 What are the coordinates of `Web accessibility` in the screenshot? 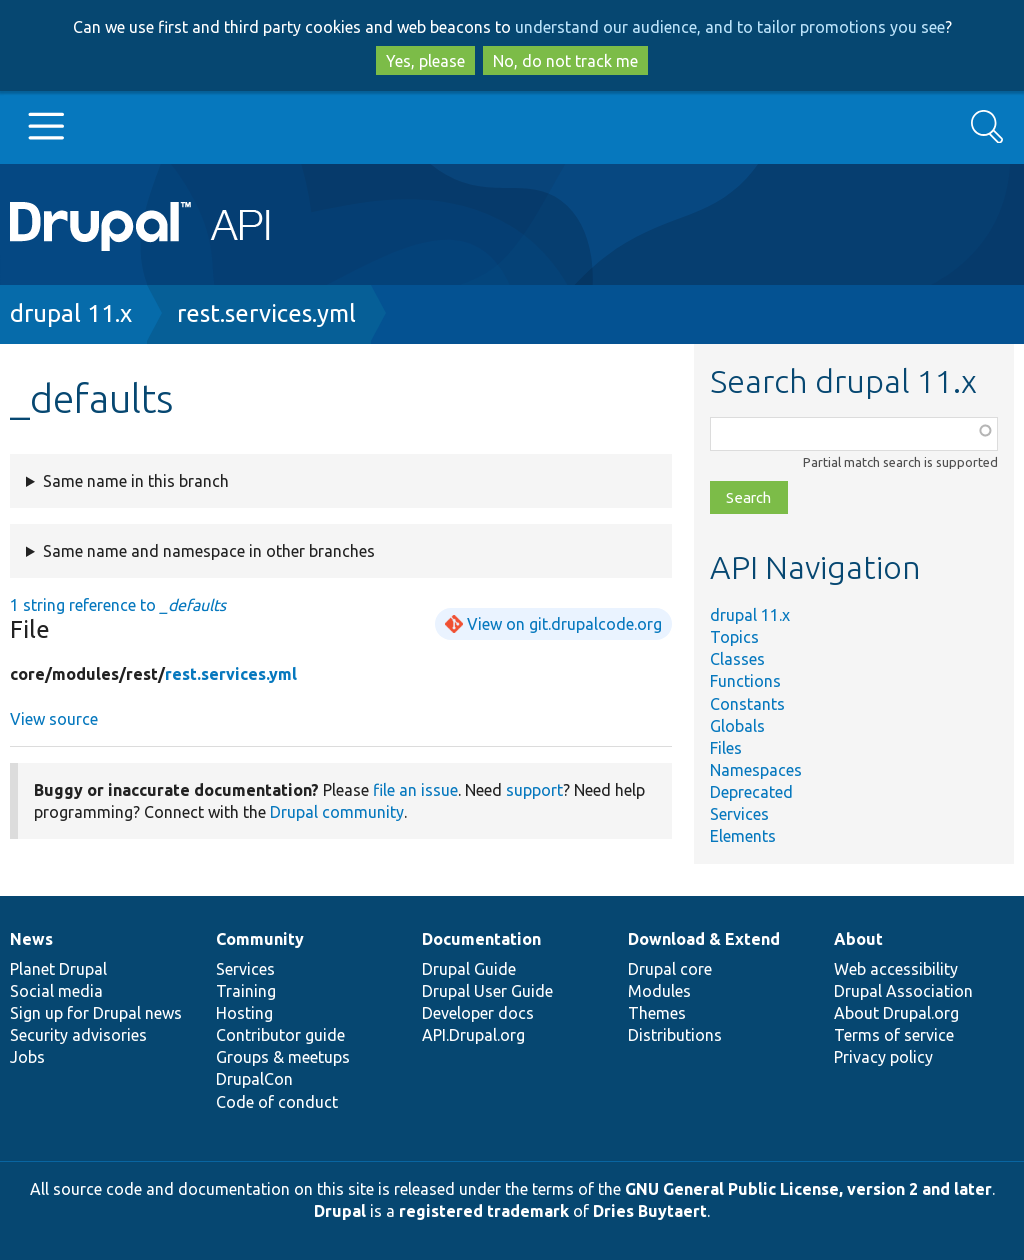 It's located at (896, 969).